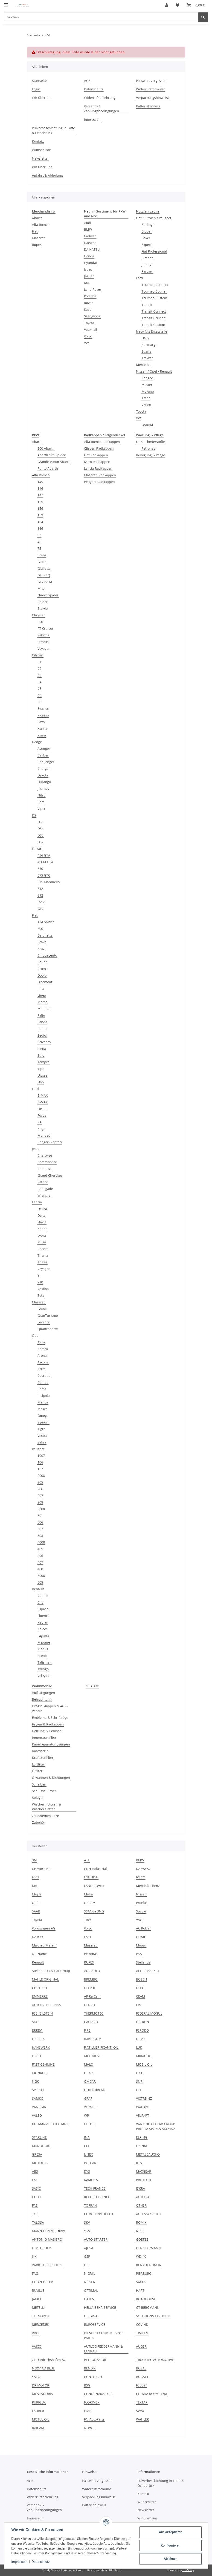  Describe the element at coordinates (41, 1455) in the screenshot. I see `1007` at that location.